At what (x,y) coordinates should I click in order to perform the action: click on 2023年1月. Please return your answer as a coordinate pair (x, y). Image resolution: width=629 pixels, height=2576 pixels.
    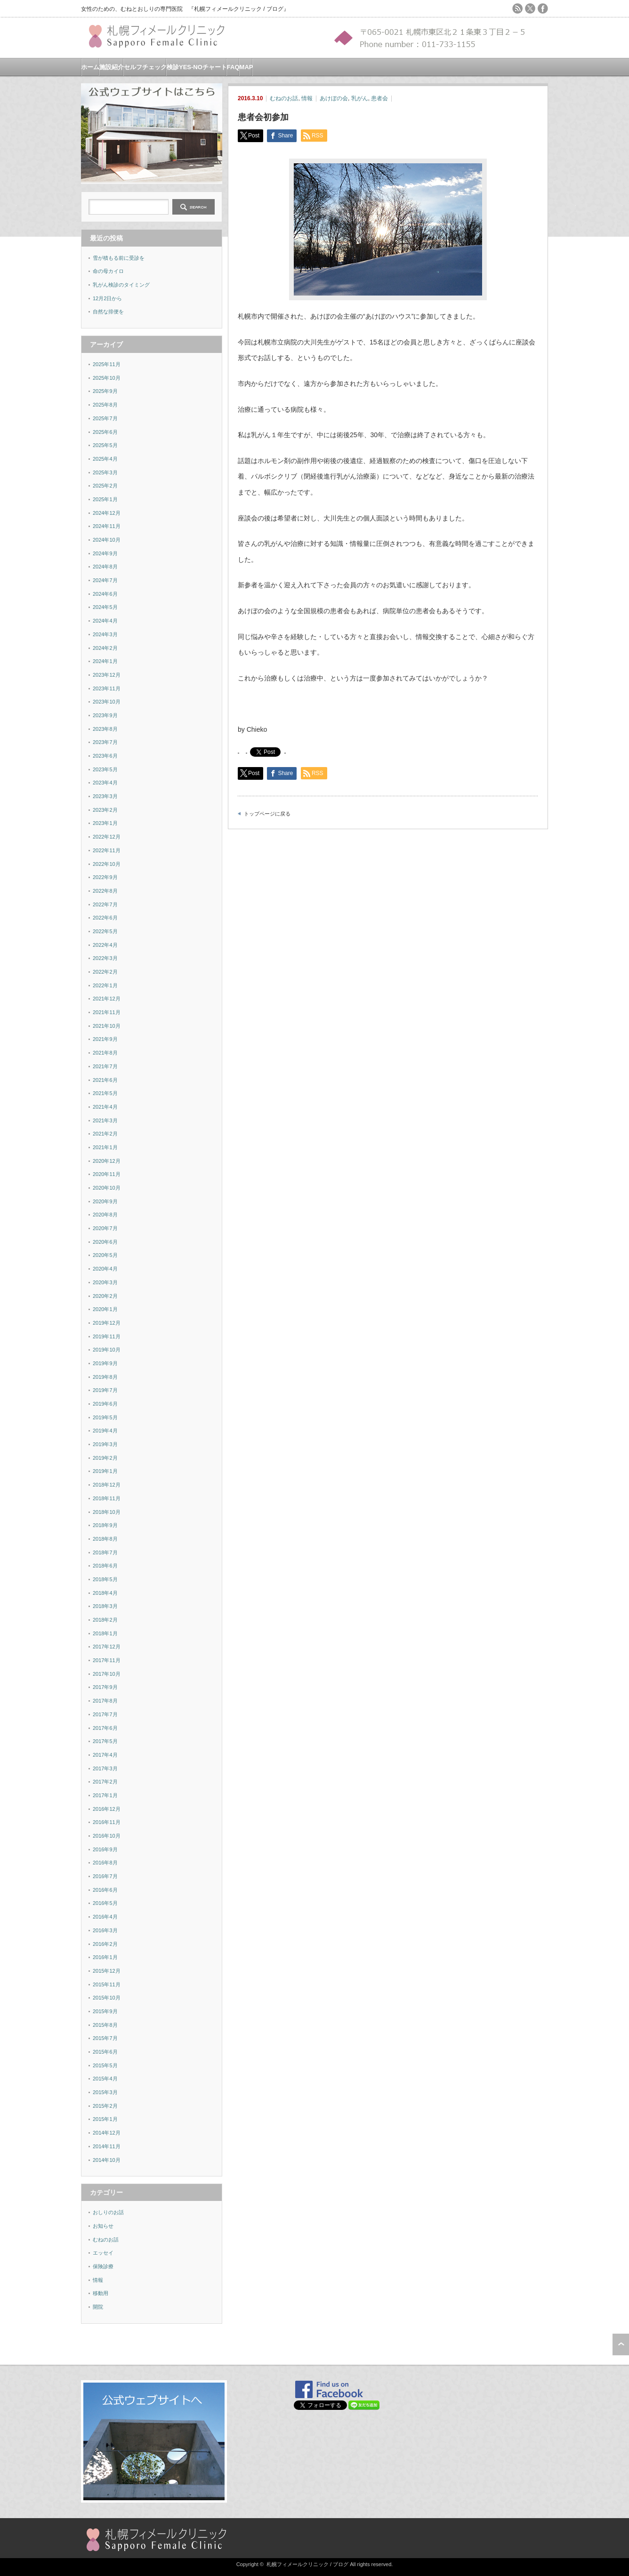
    Looking at the image, I should click on (105, 823).